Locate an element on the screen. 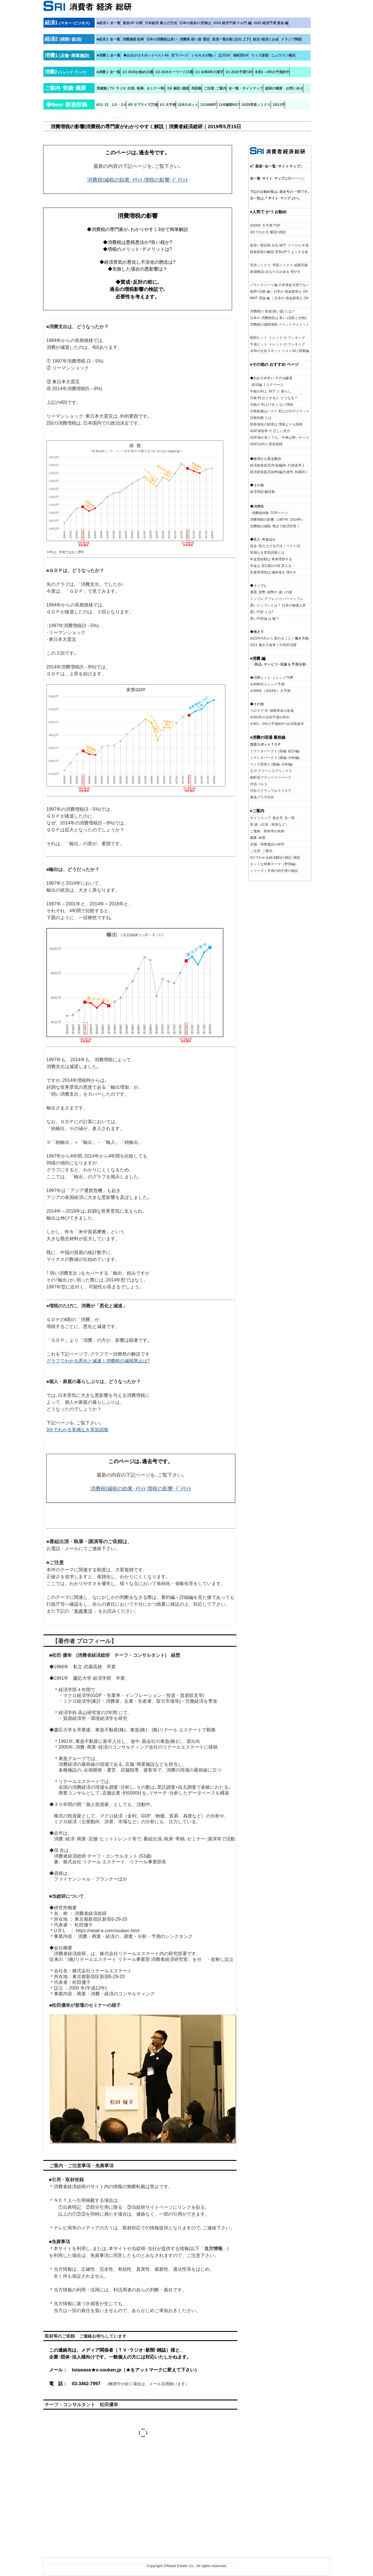 This screenshot has width=373, height=2576. 渋谷パルコ is located at coordinates (258, 784).